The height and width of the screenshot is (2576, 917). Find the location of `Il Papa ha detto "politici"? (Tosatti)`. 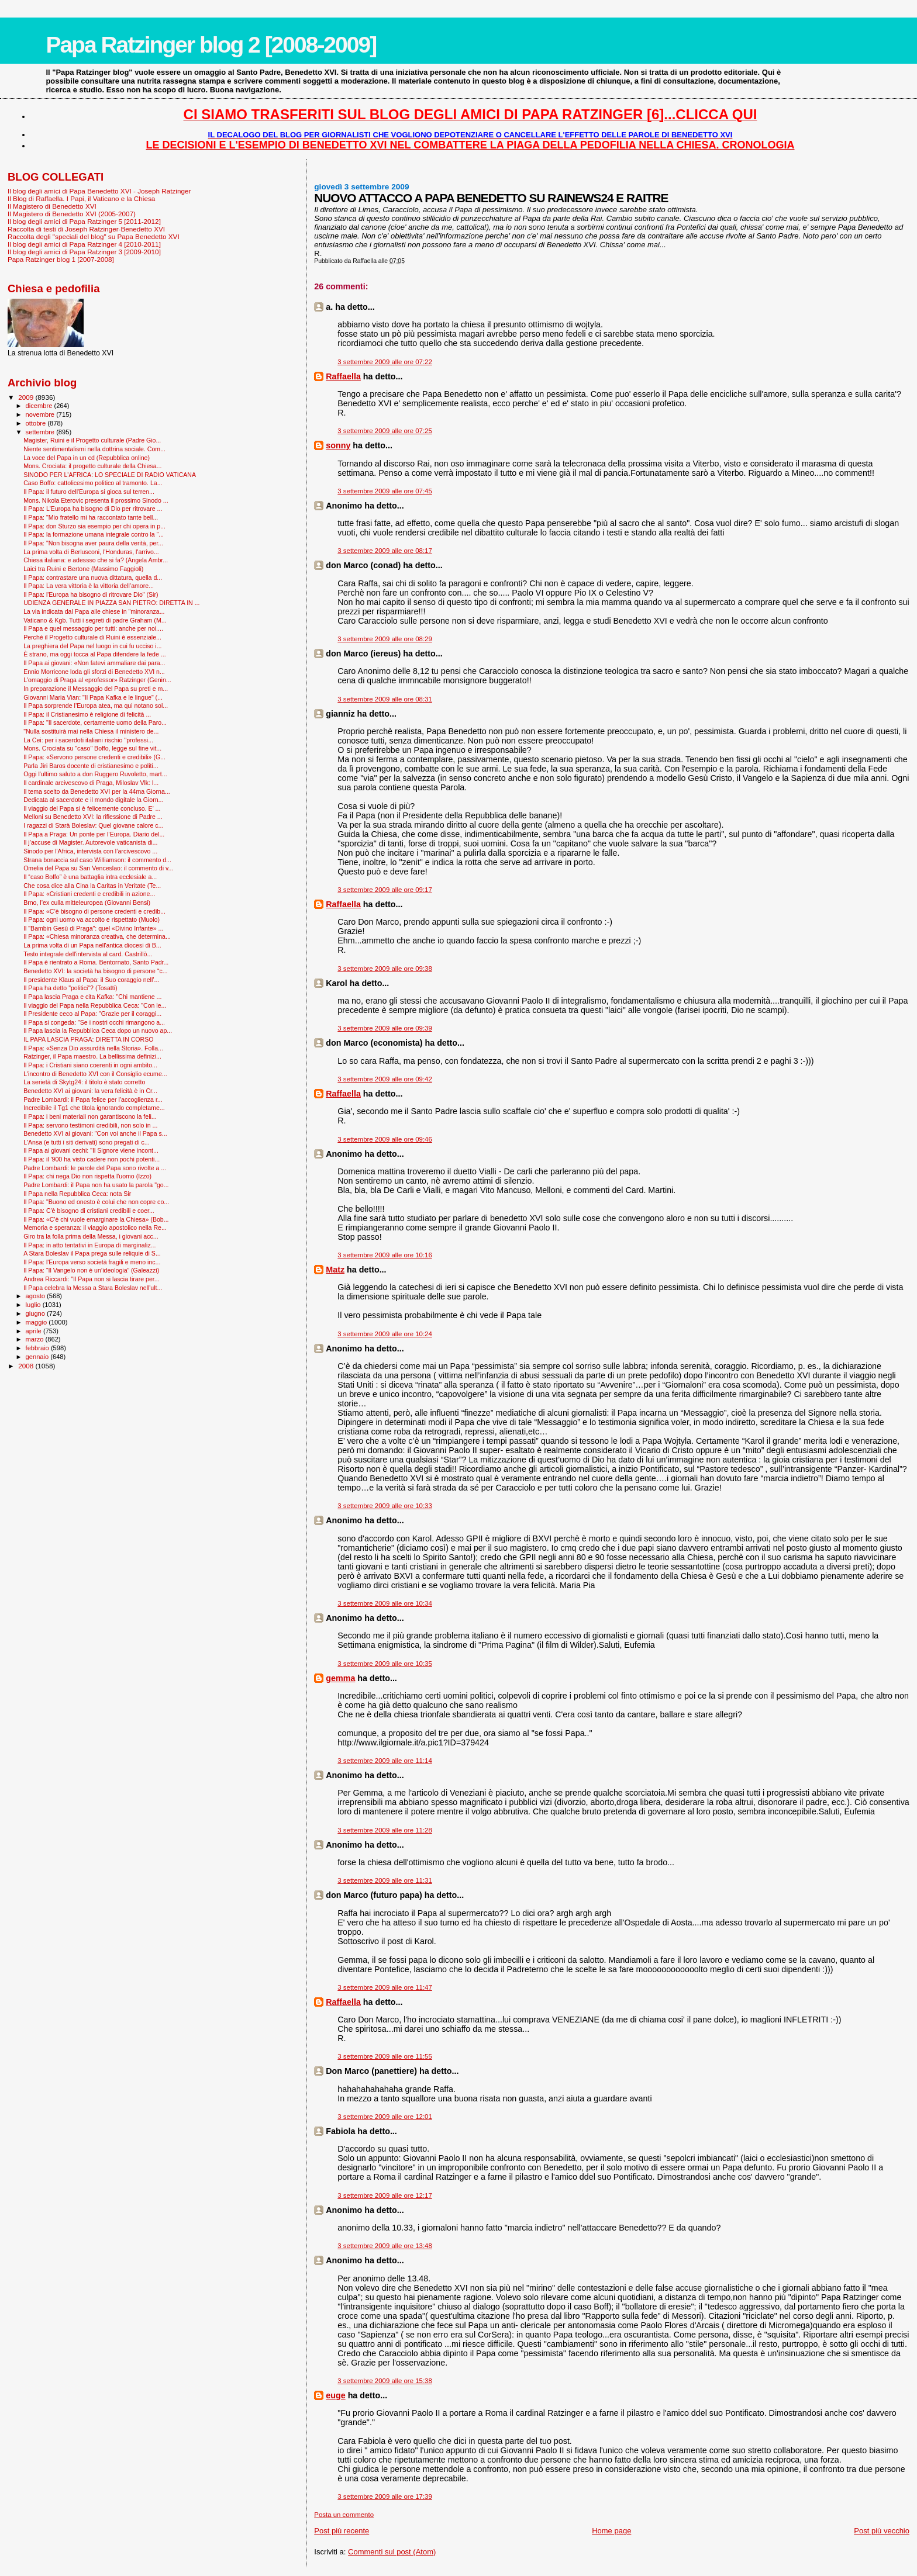

Il Papa ha detto "politici"? (Tosatti) is located at coordinates (70, 987).